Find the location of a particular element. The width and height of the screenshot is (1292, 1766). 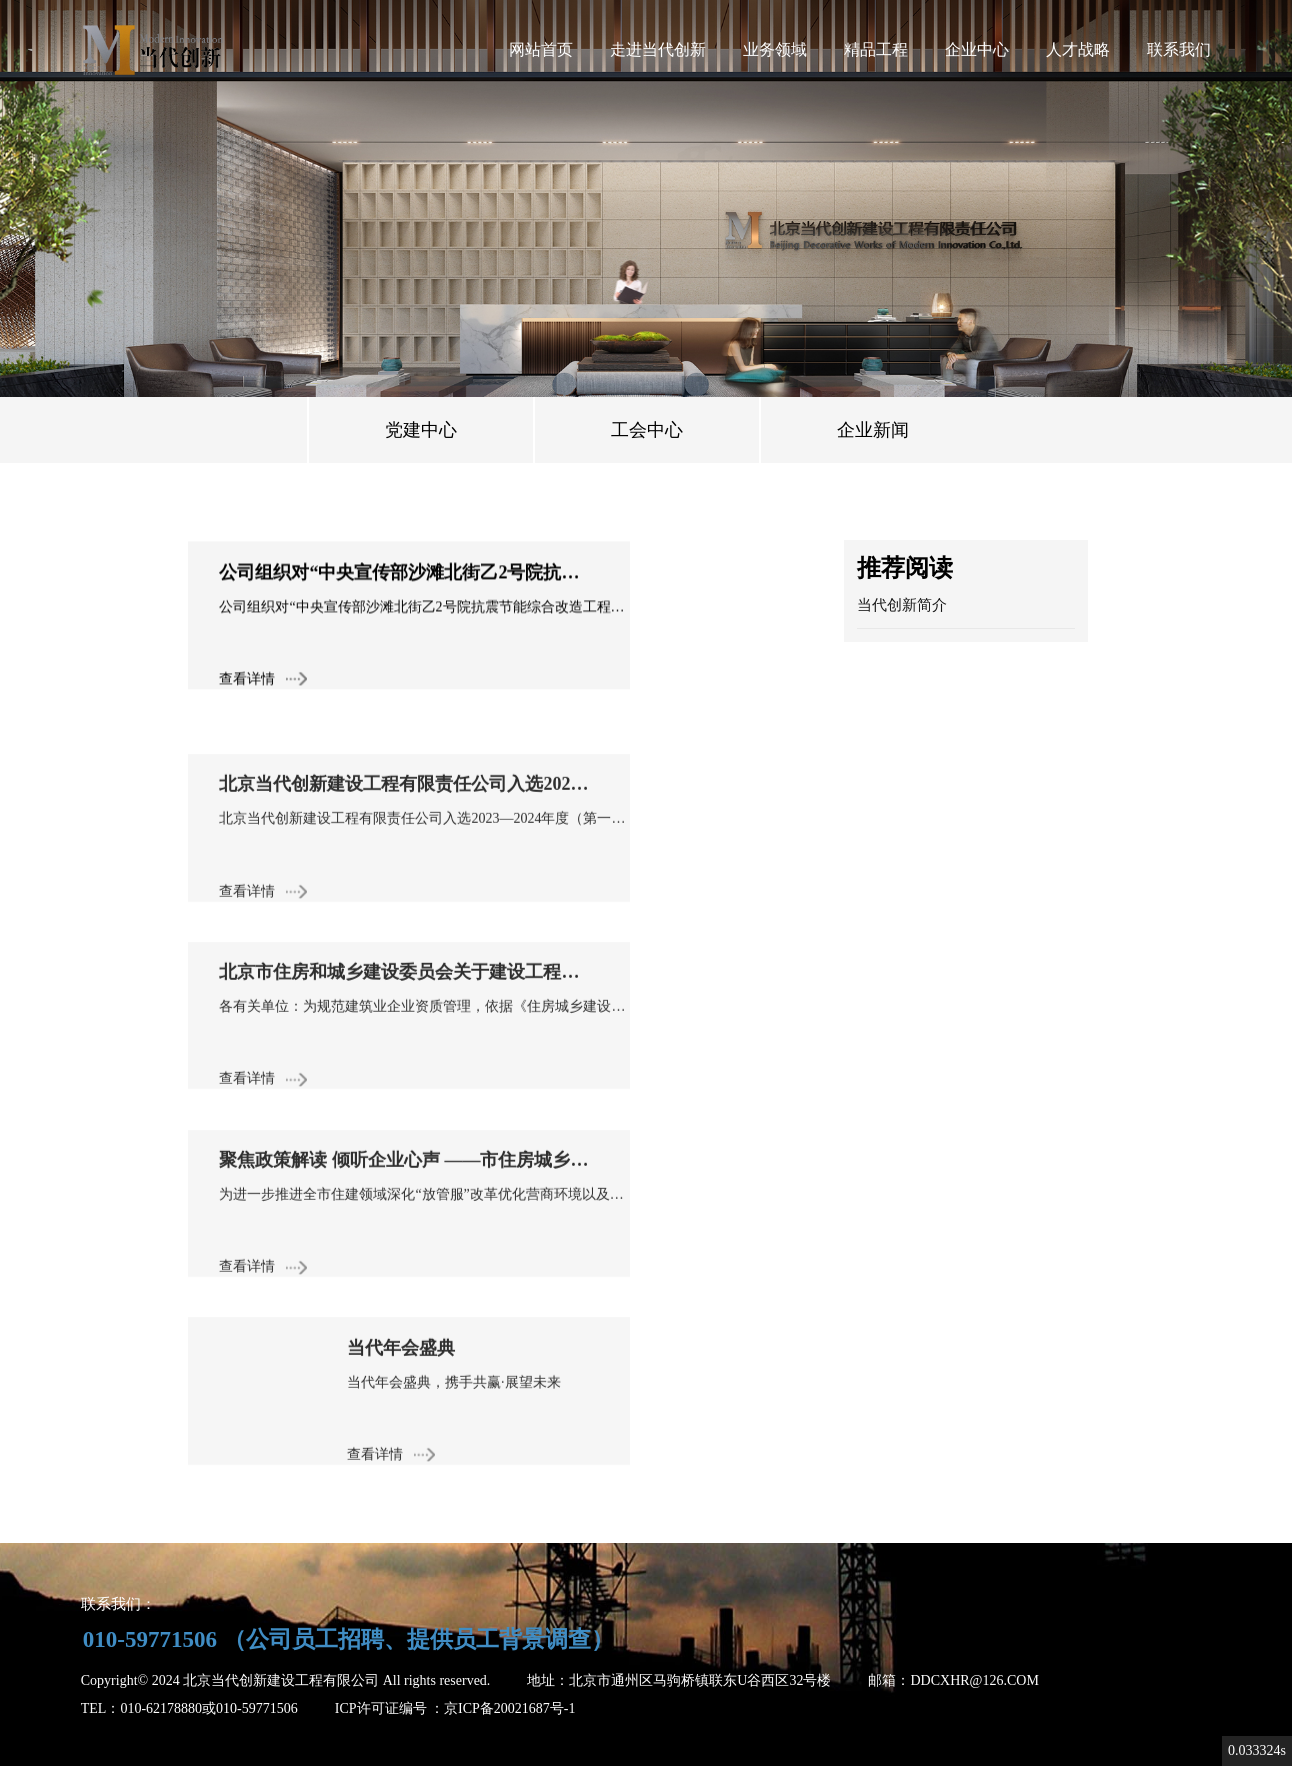

业务领域 is located at coordinates (775, 49).